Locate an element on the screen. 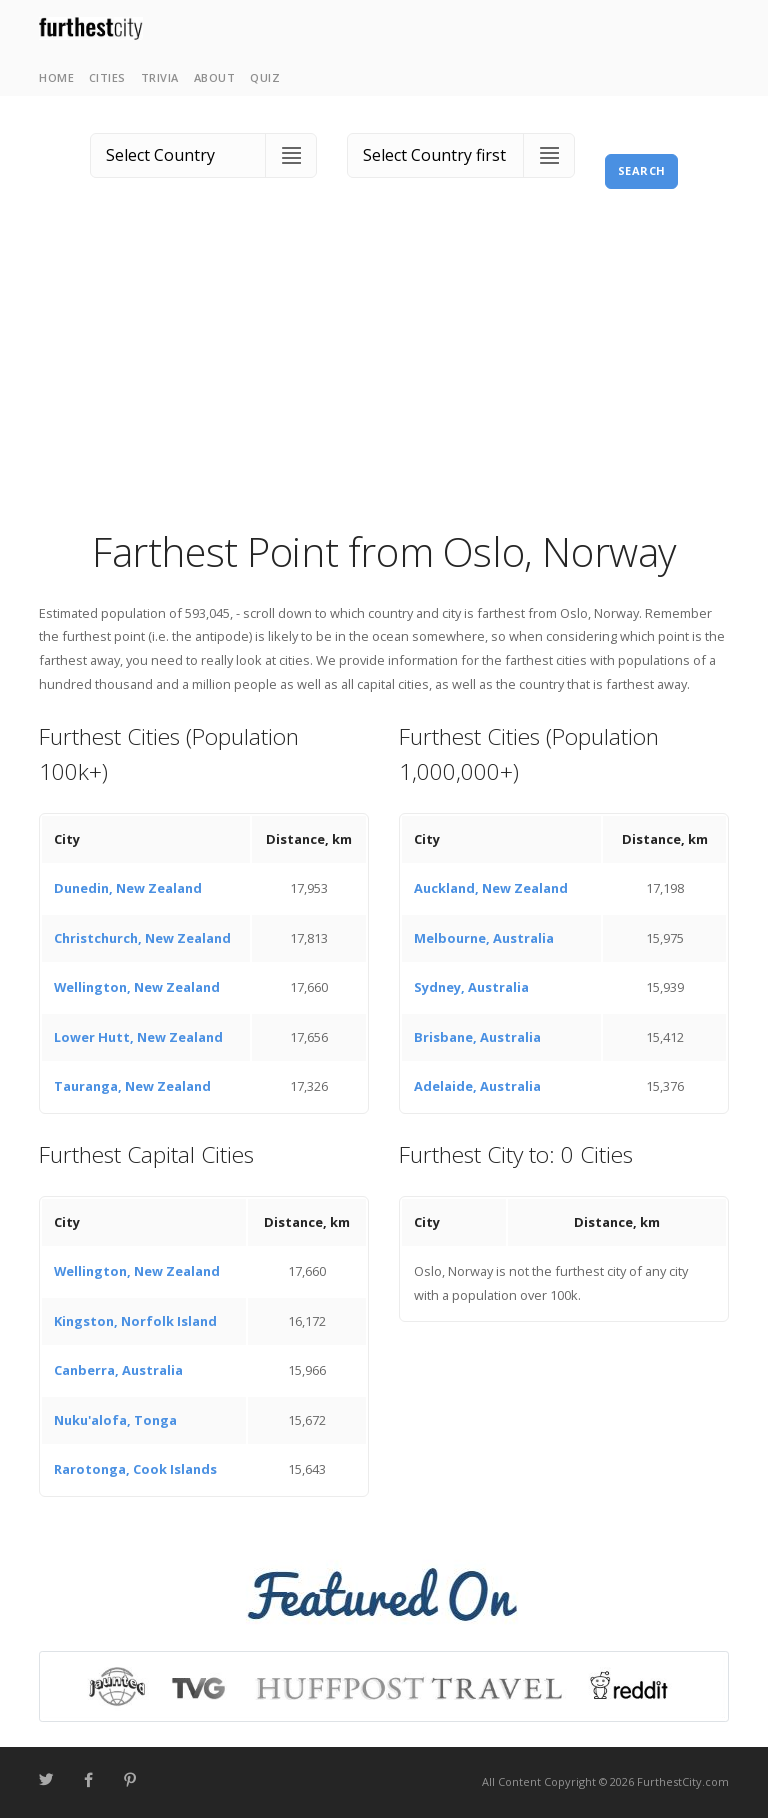 This screenshot has height=1818, width=768. Brisbane, Australia is located at coordinates (477, 1037).